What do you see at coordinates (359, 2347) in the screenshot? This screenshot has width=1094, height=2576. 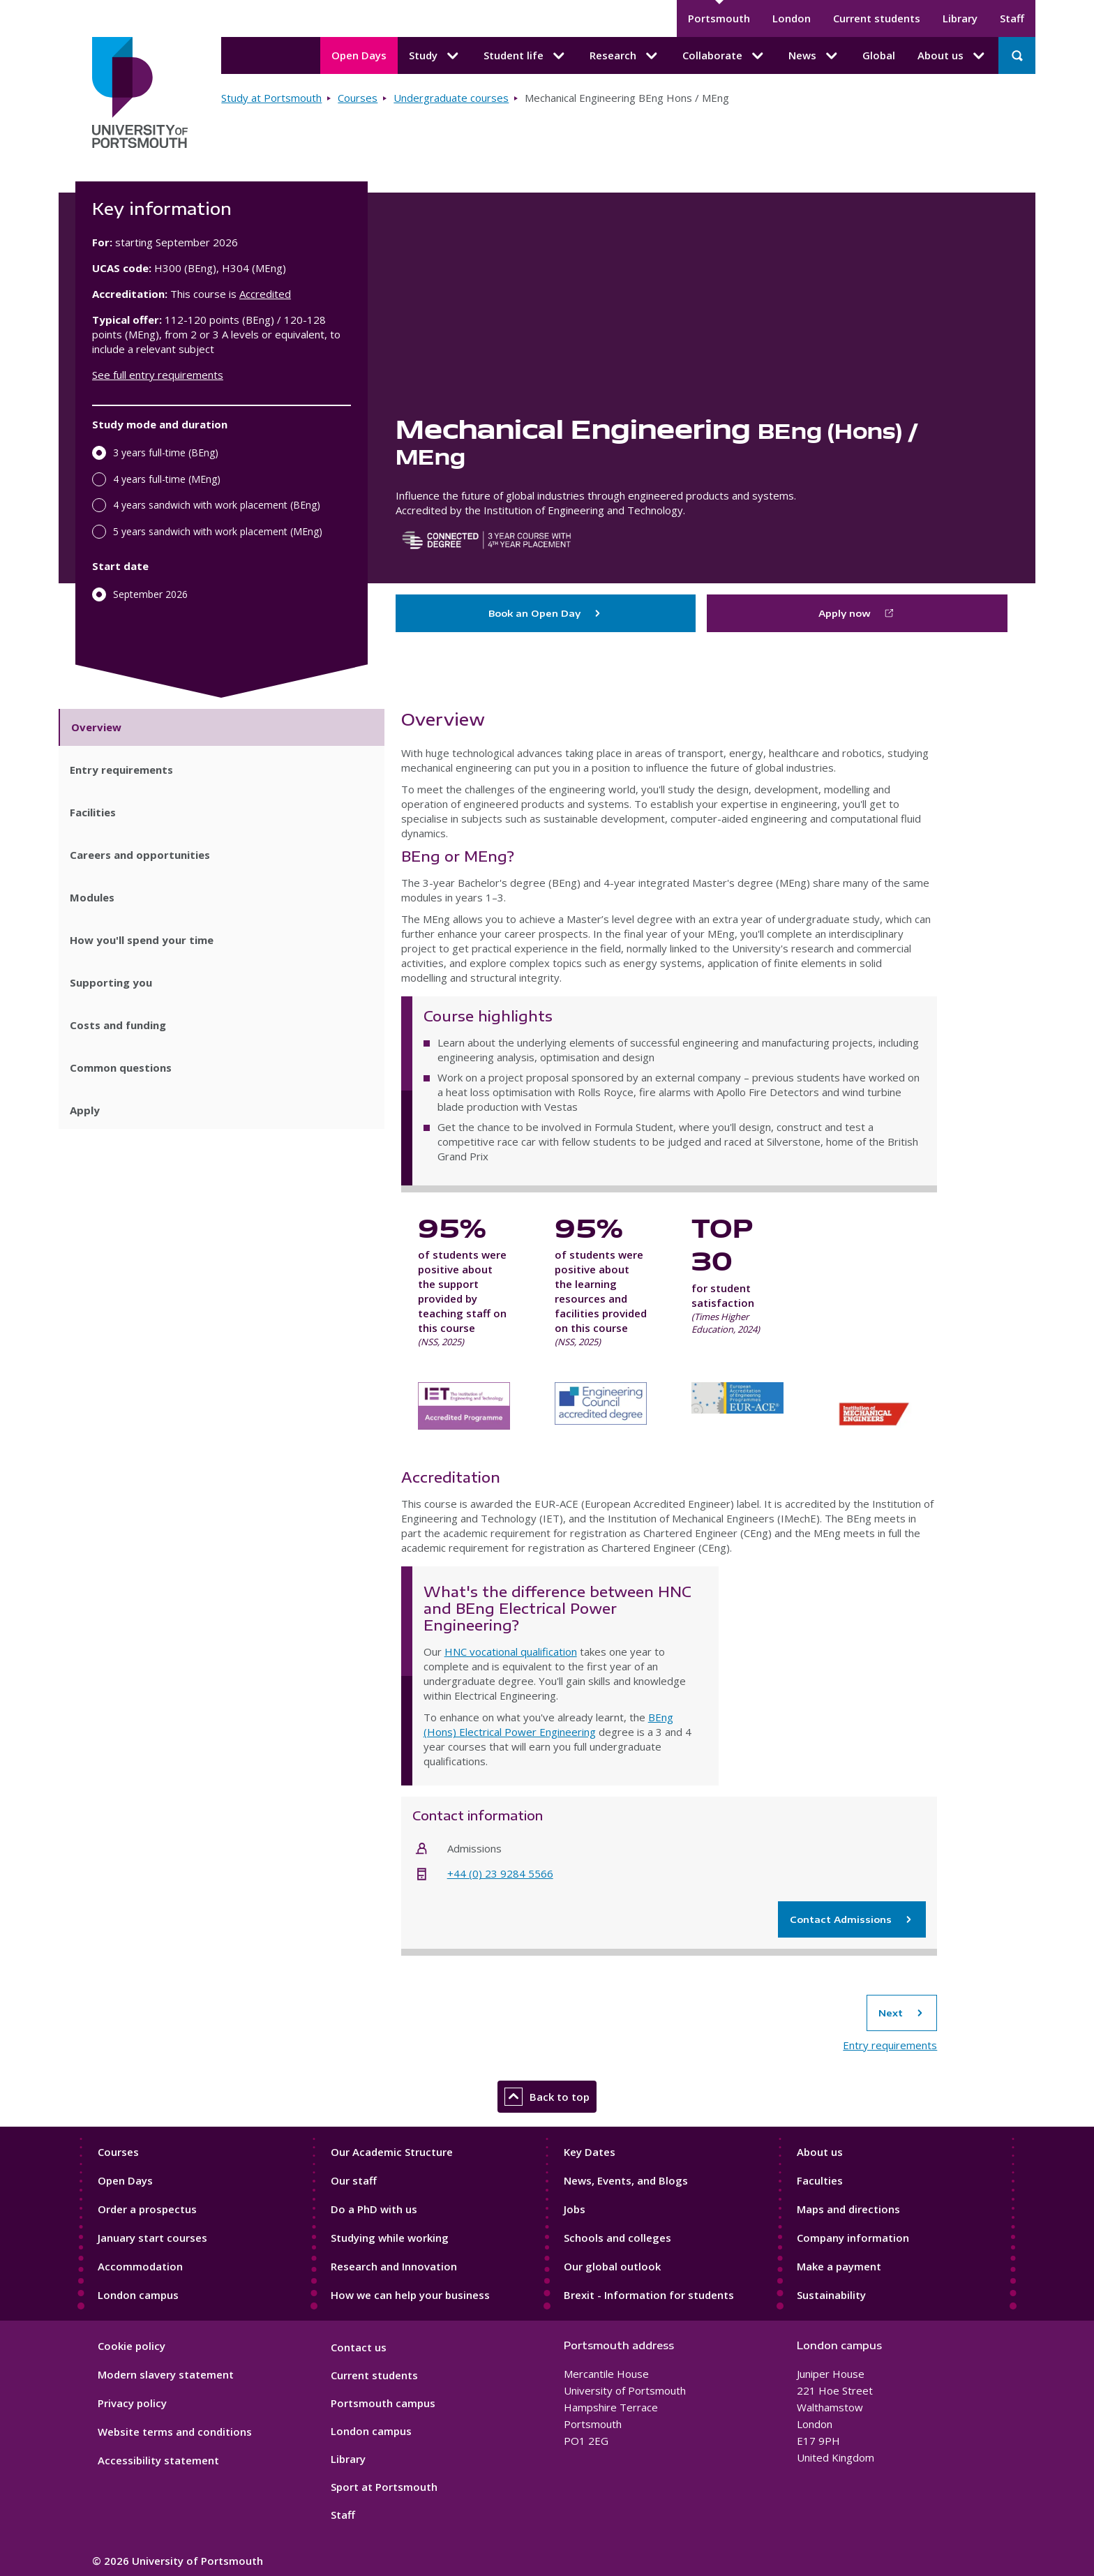 I see `Contact us` at bounding box center [359, 2347].